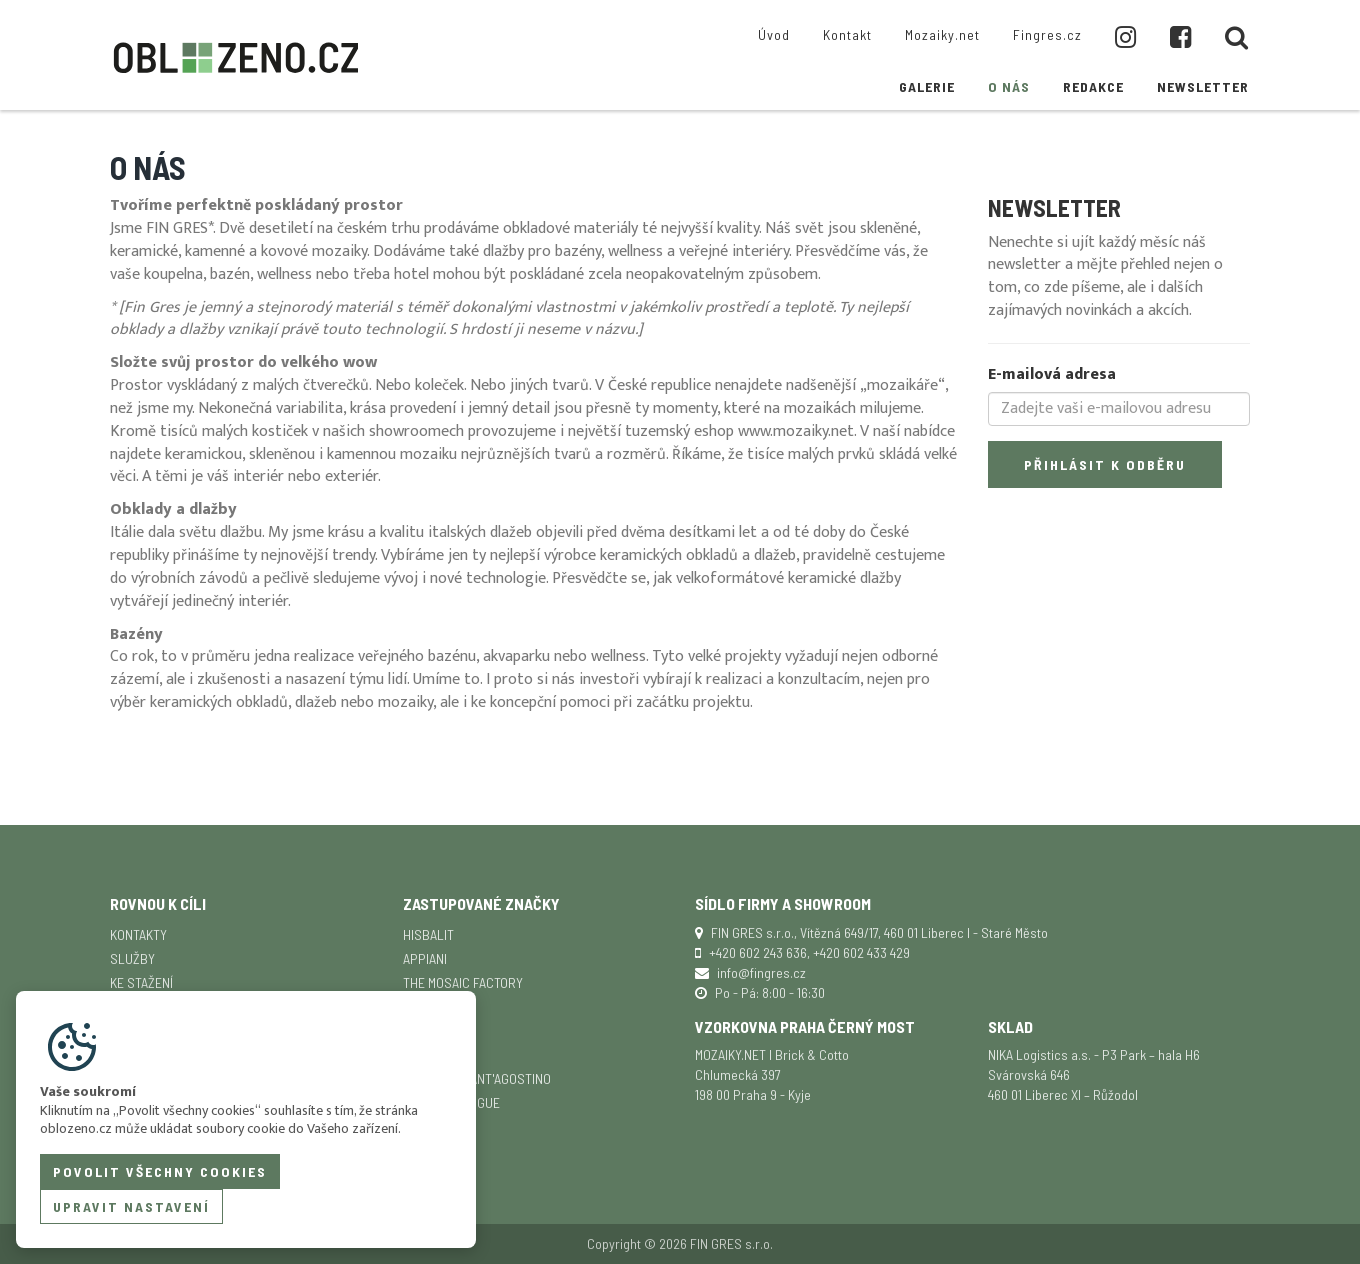  What do you see at coordinates (927, 86) in the screenshot?
I see `Galerie` at bounding box center [927, 86].